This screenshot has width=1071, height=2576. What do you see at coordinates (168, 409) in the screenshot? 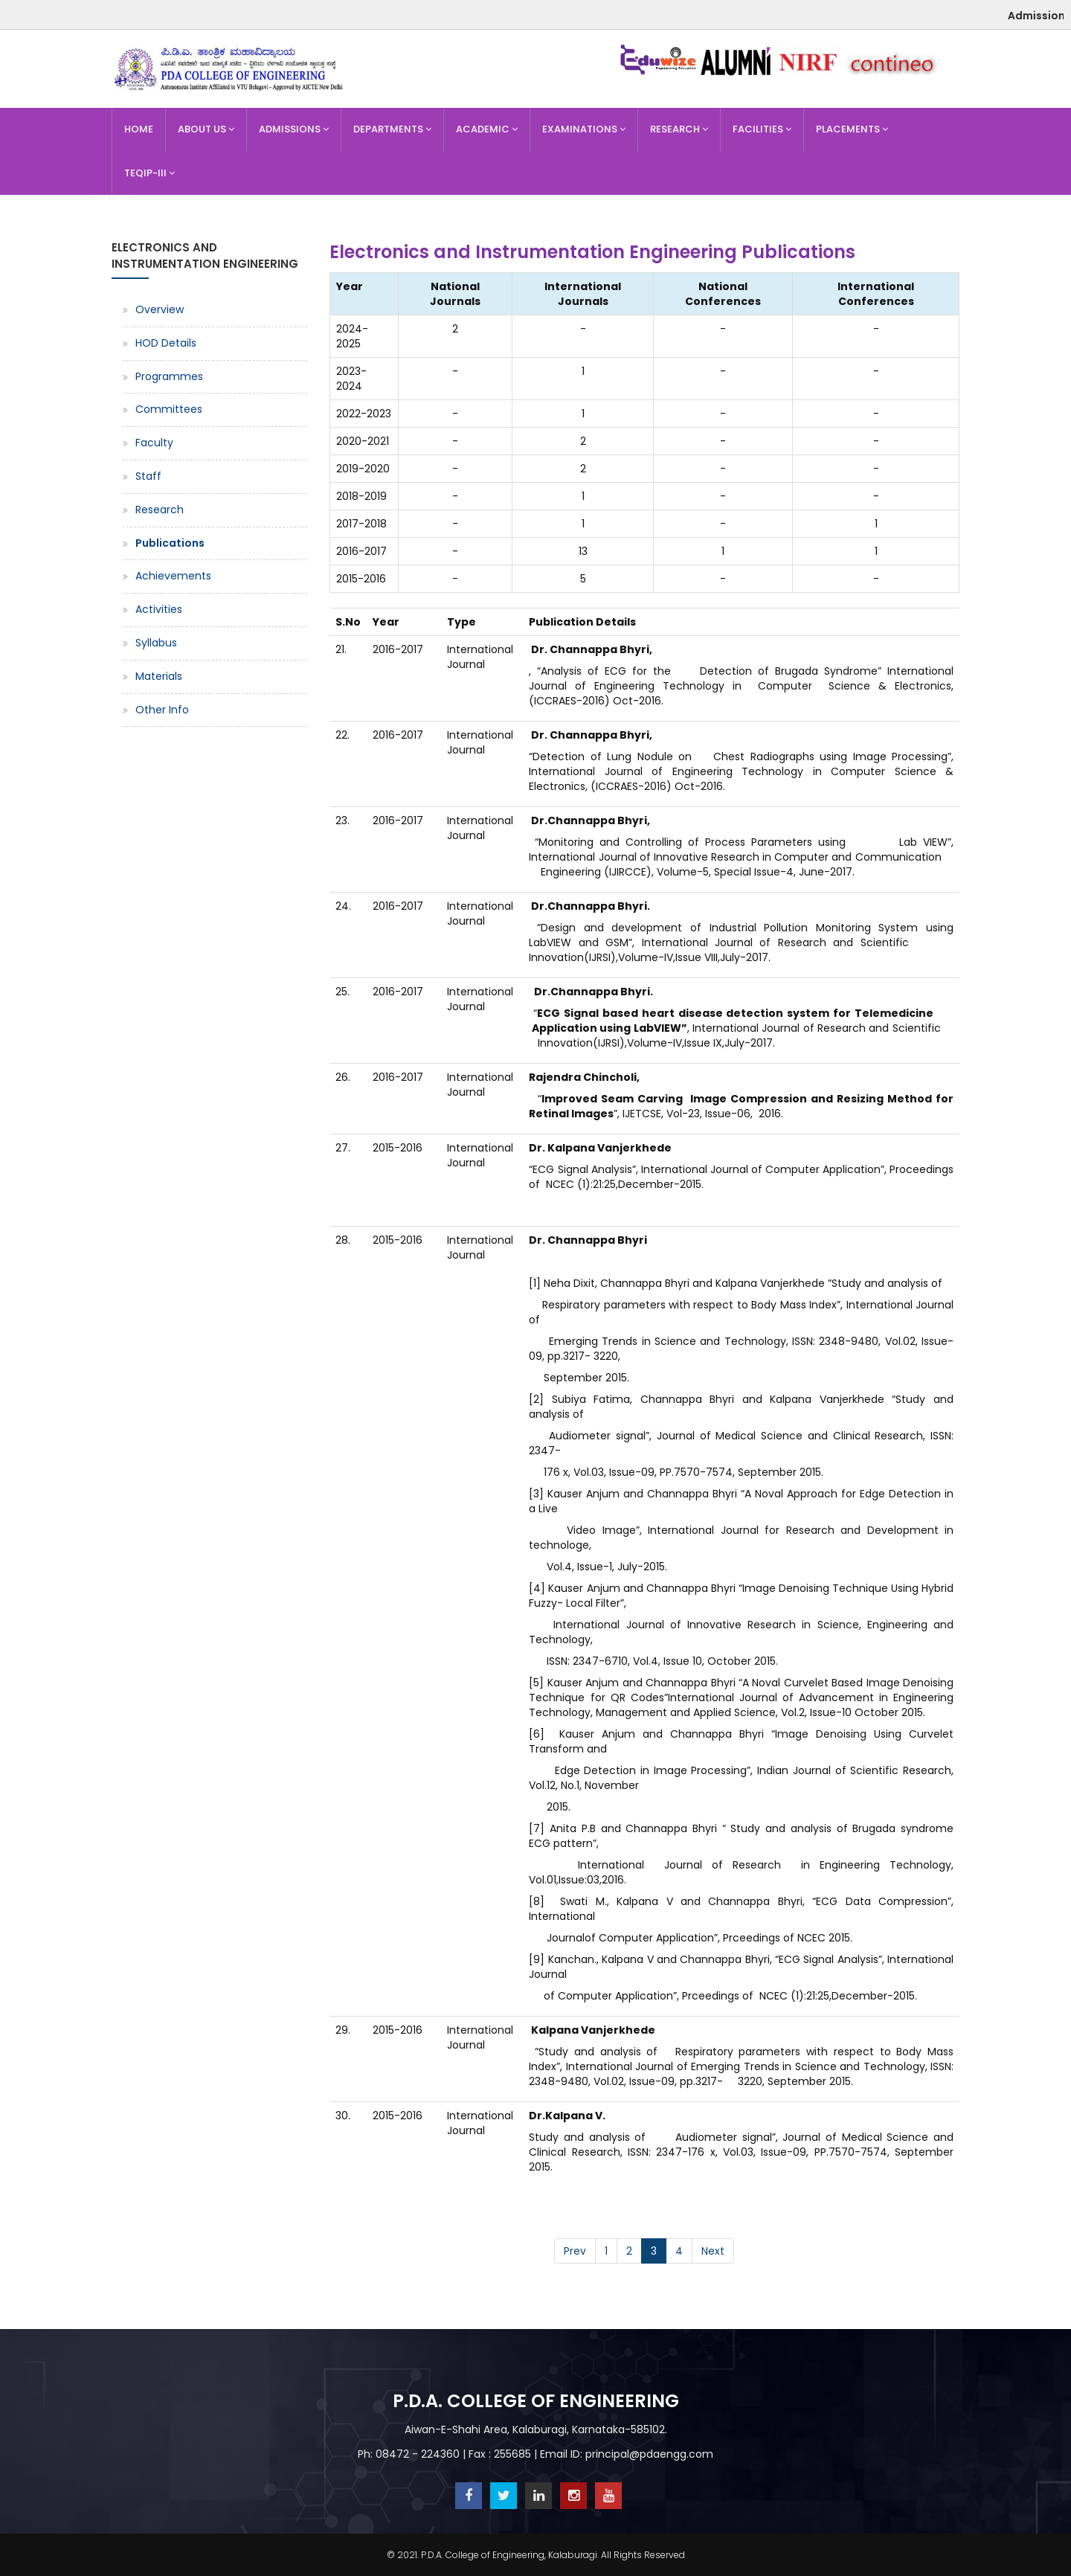
I see `Committees` at bounding box center [168, 409].